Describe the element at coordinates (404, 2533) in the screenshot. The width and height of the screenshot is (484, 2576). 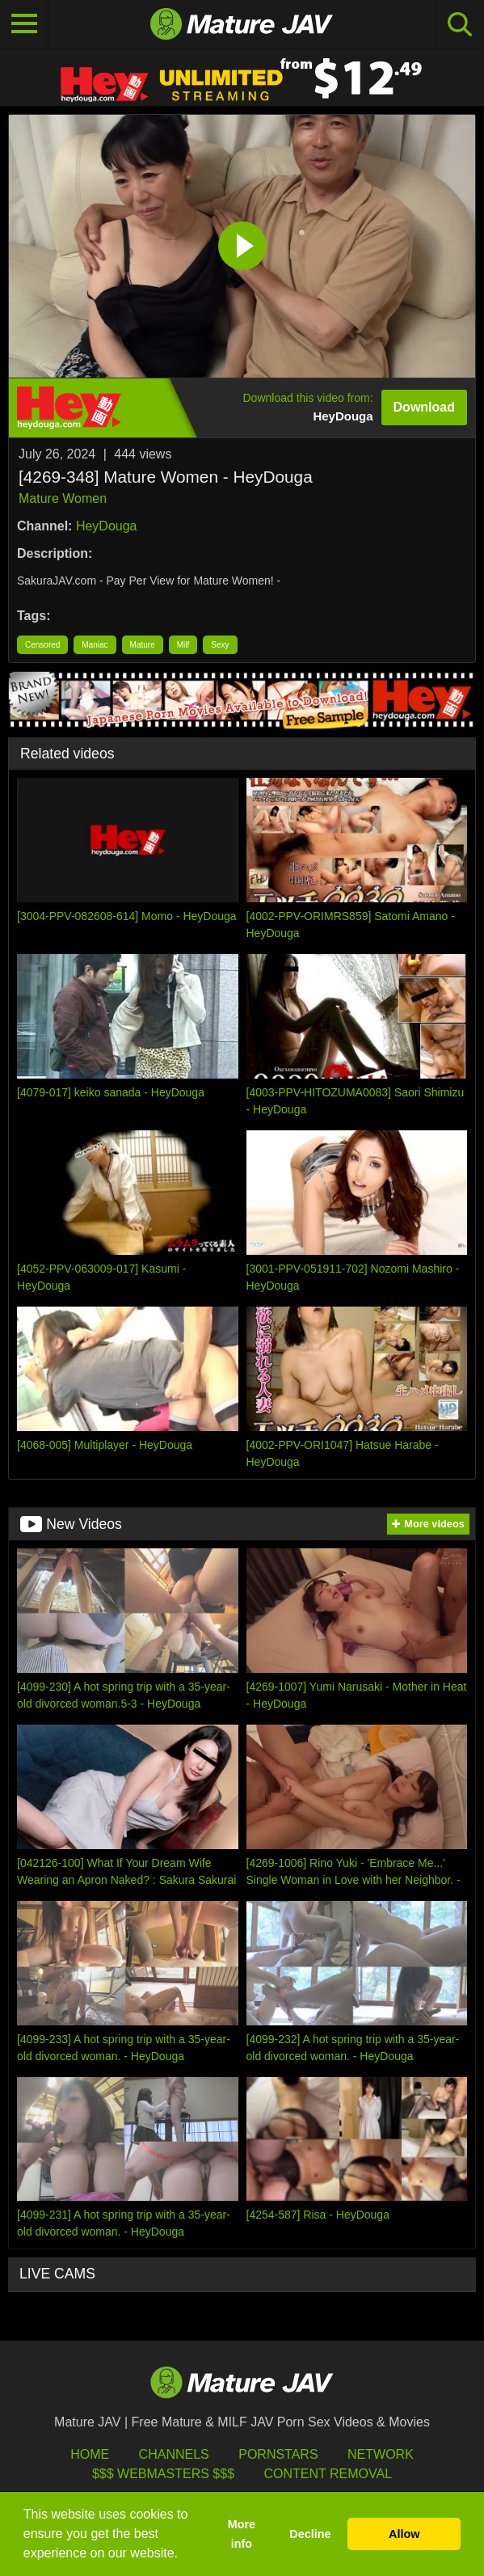
I see `Allow [button]` at that location.